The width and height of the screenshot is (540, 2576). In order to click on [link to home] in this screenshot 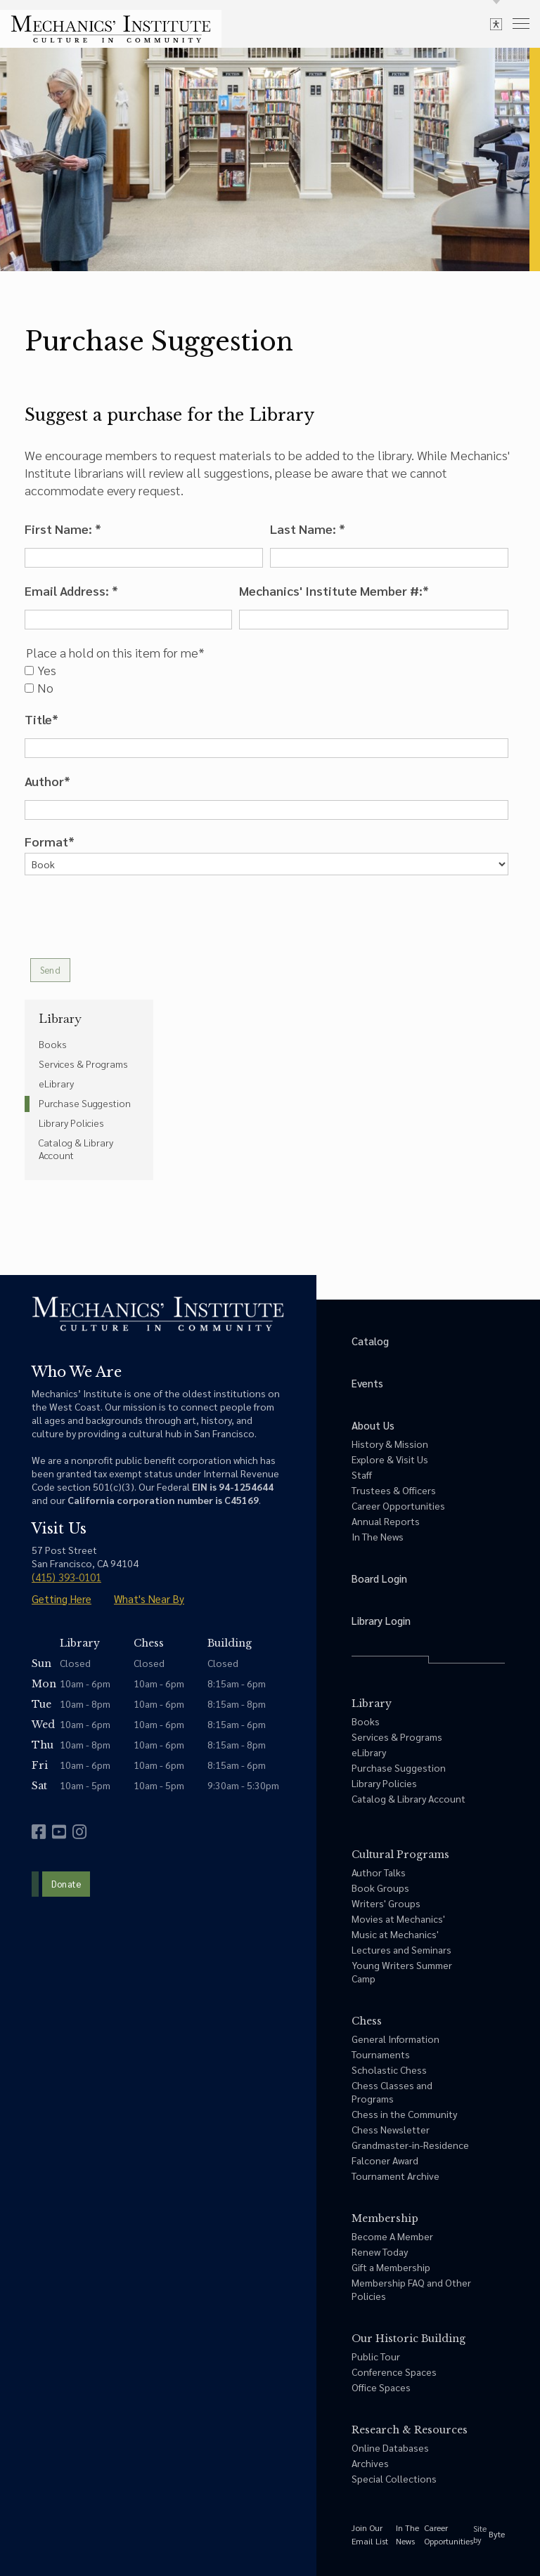, I will do `click(111, 29)`.